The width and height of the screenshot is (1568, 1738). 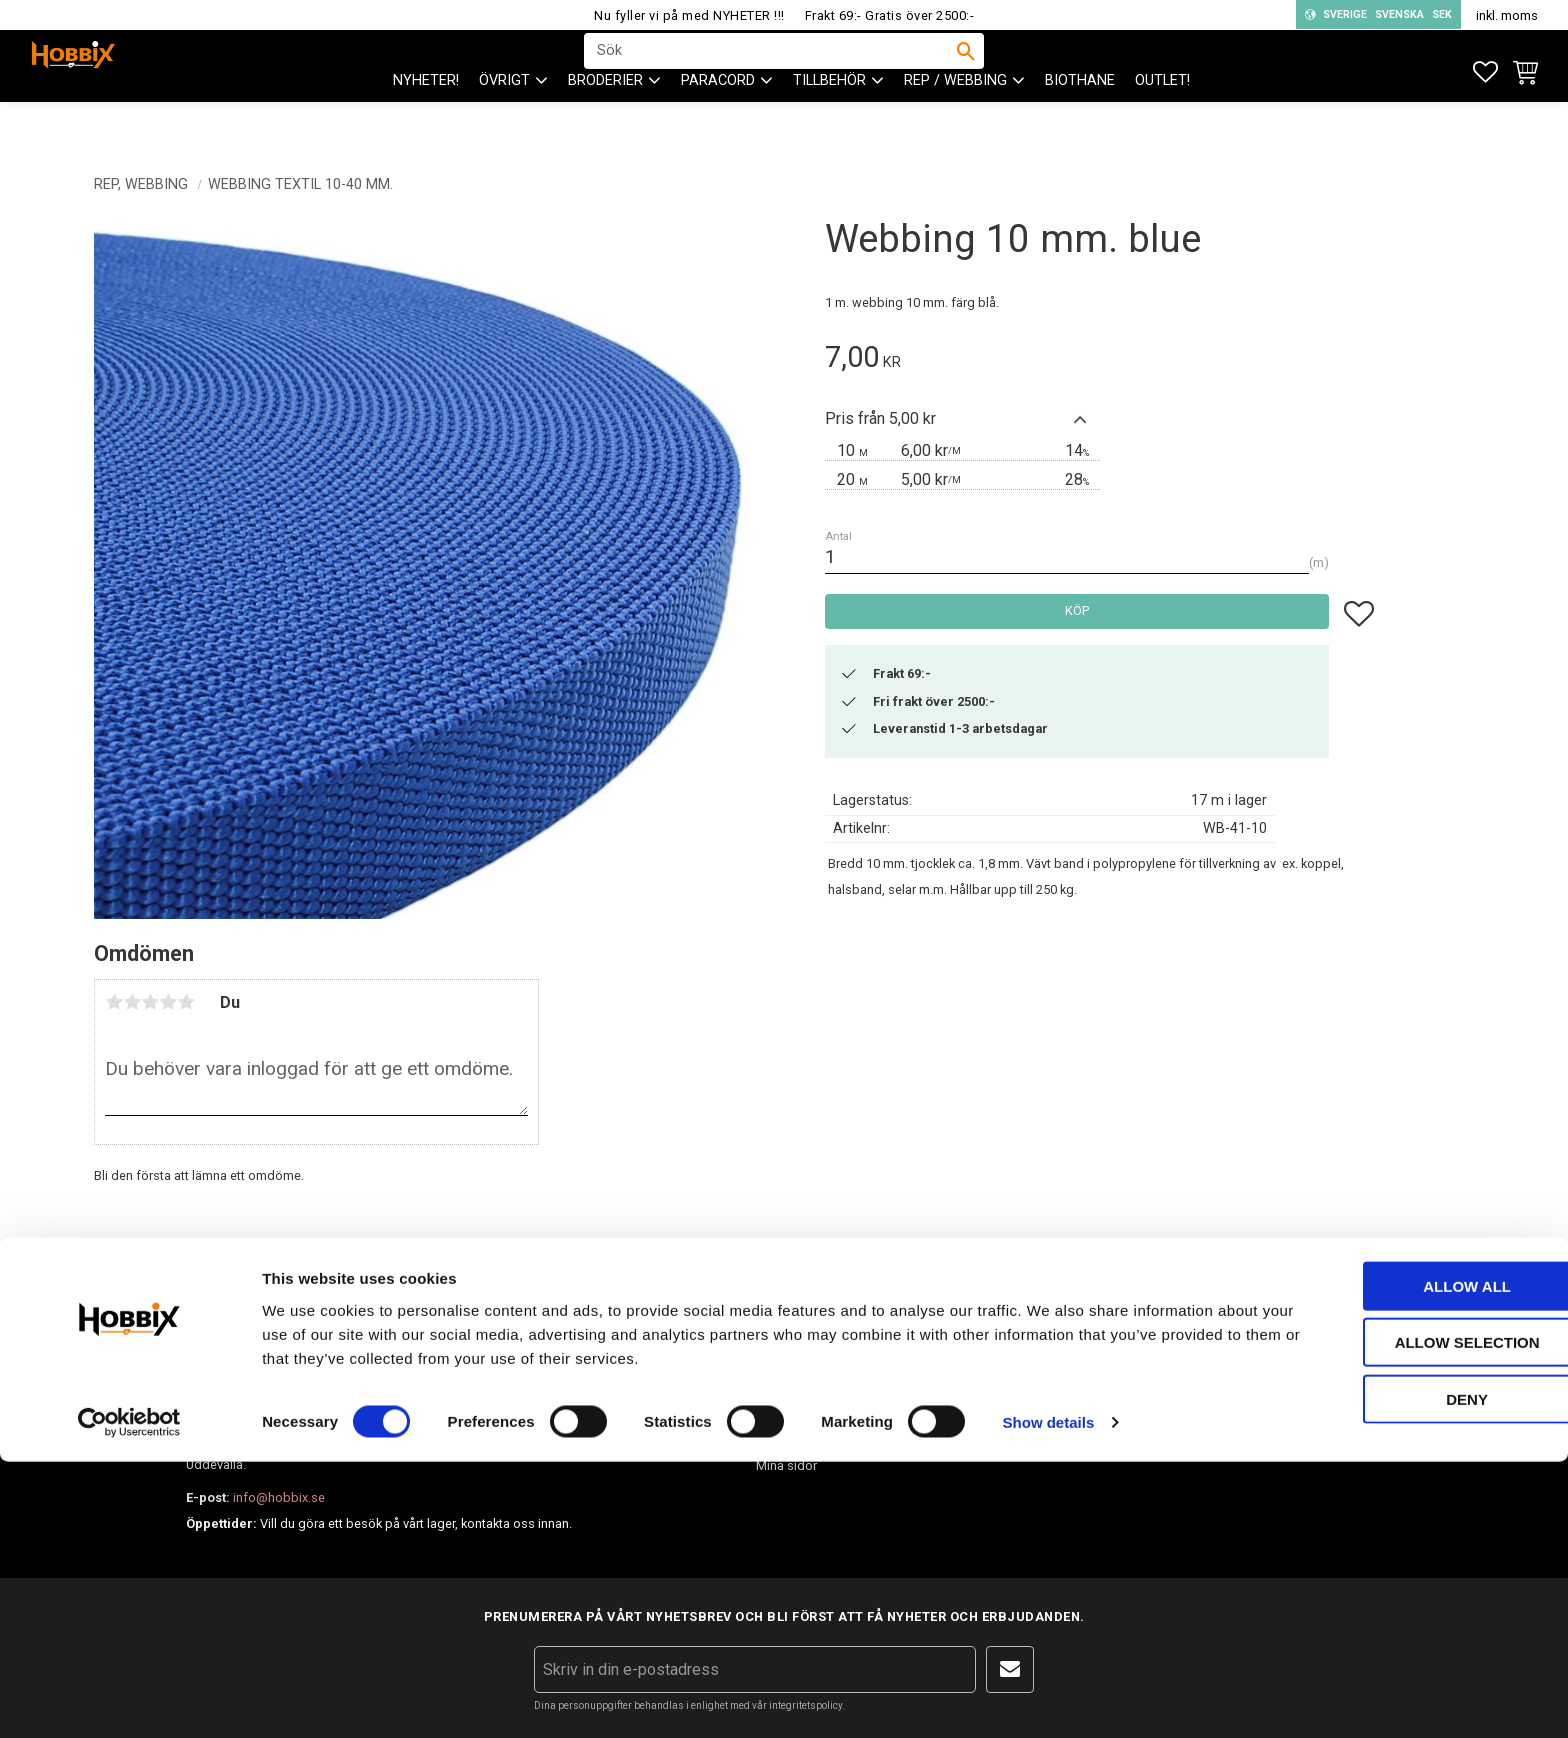 I want to click on BRODERIER [menuitem], so click(x=605, y=120).